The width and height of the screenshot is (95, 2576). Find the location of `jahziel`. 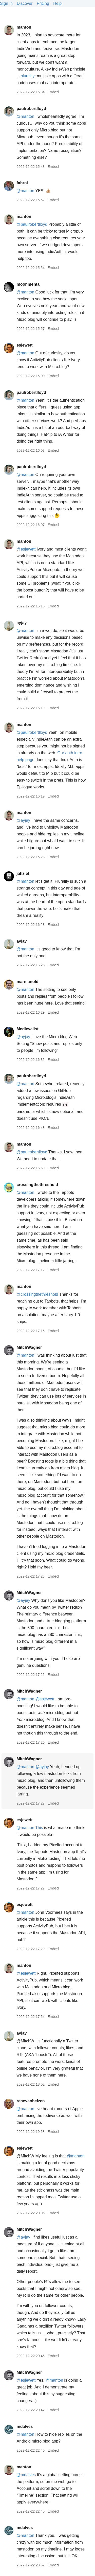

jahziel is located at coordinates (22, 873).